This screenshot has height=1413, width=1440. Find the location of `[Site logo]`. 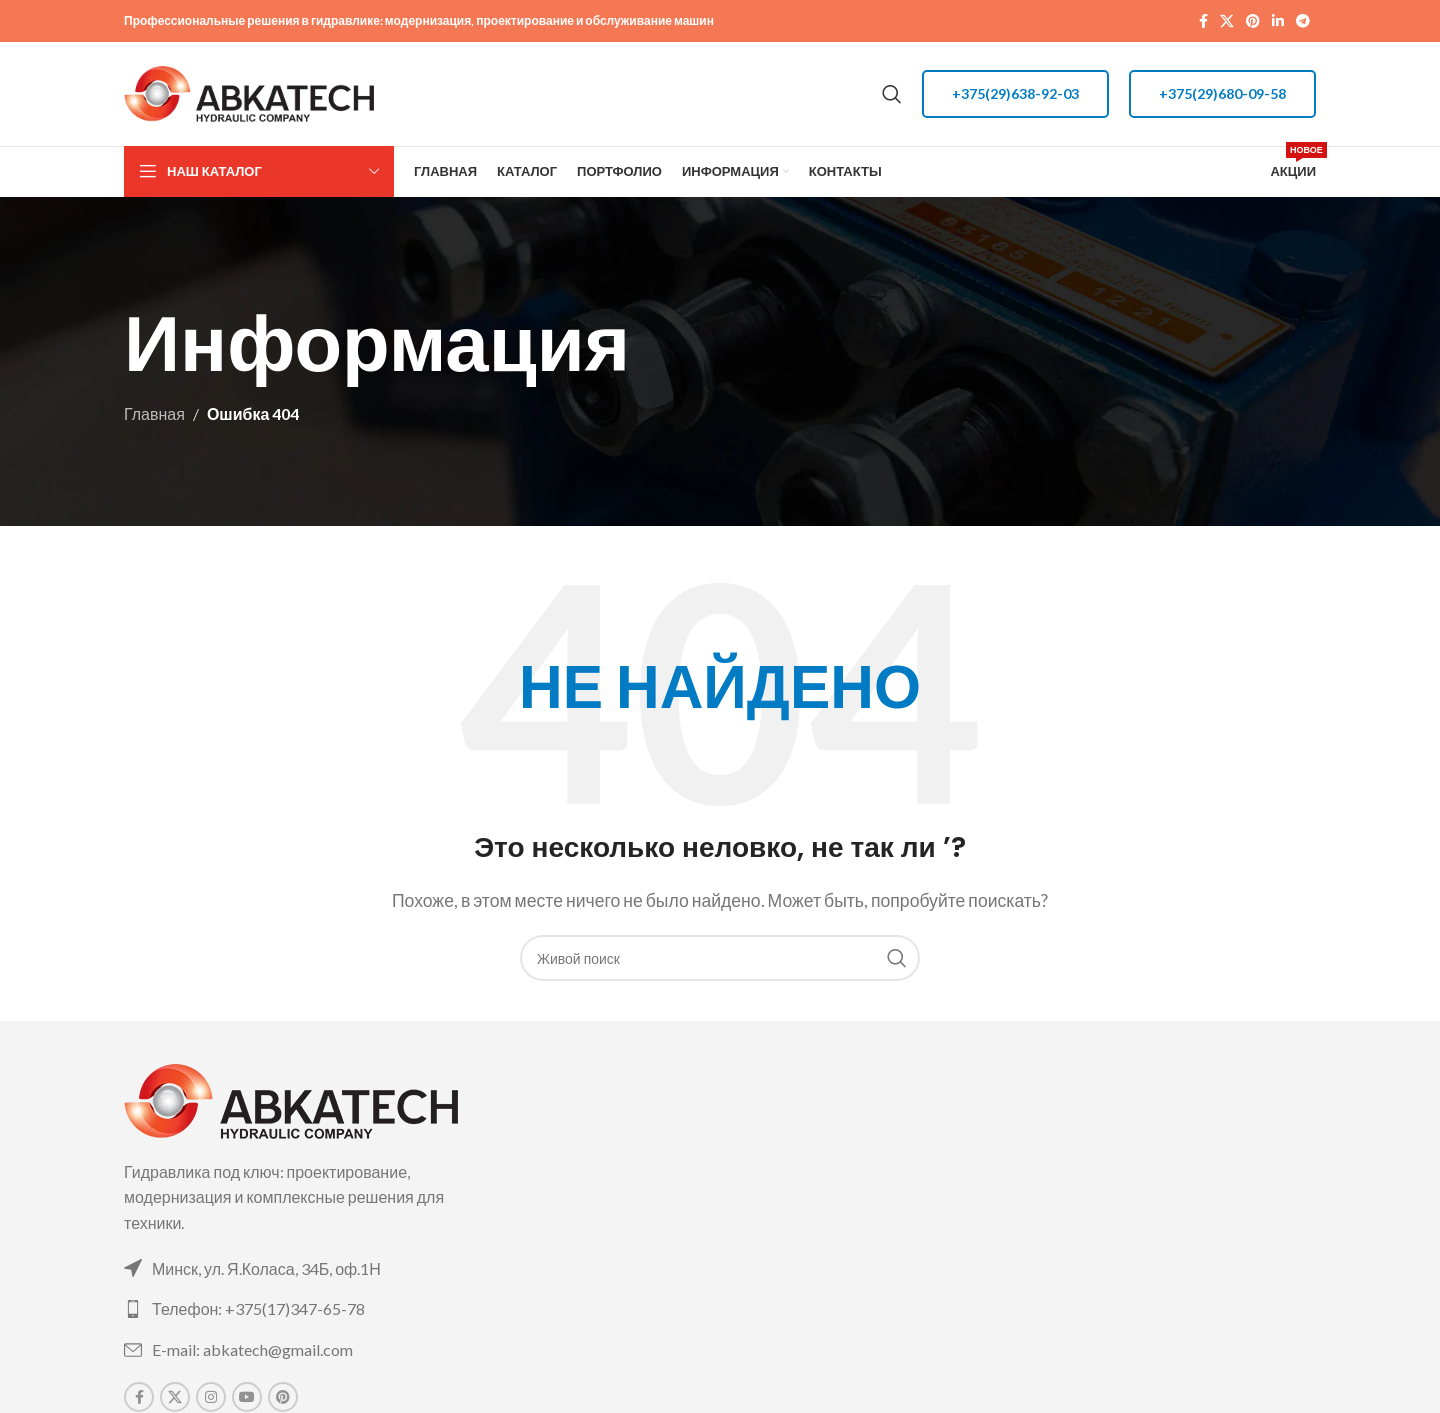

[Site logo] is located at coordinates (249, 91).